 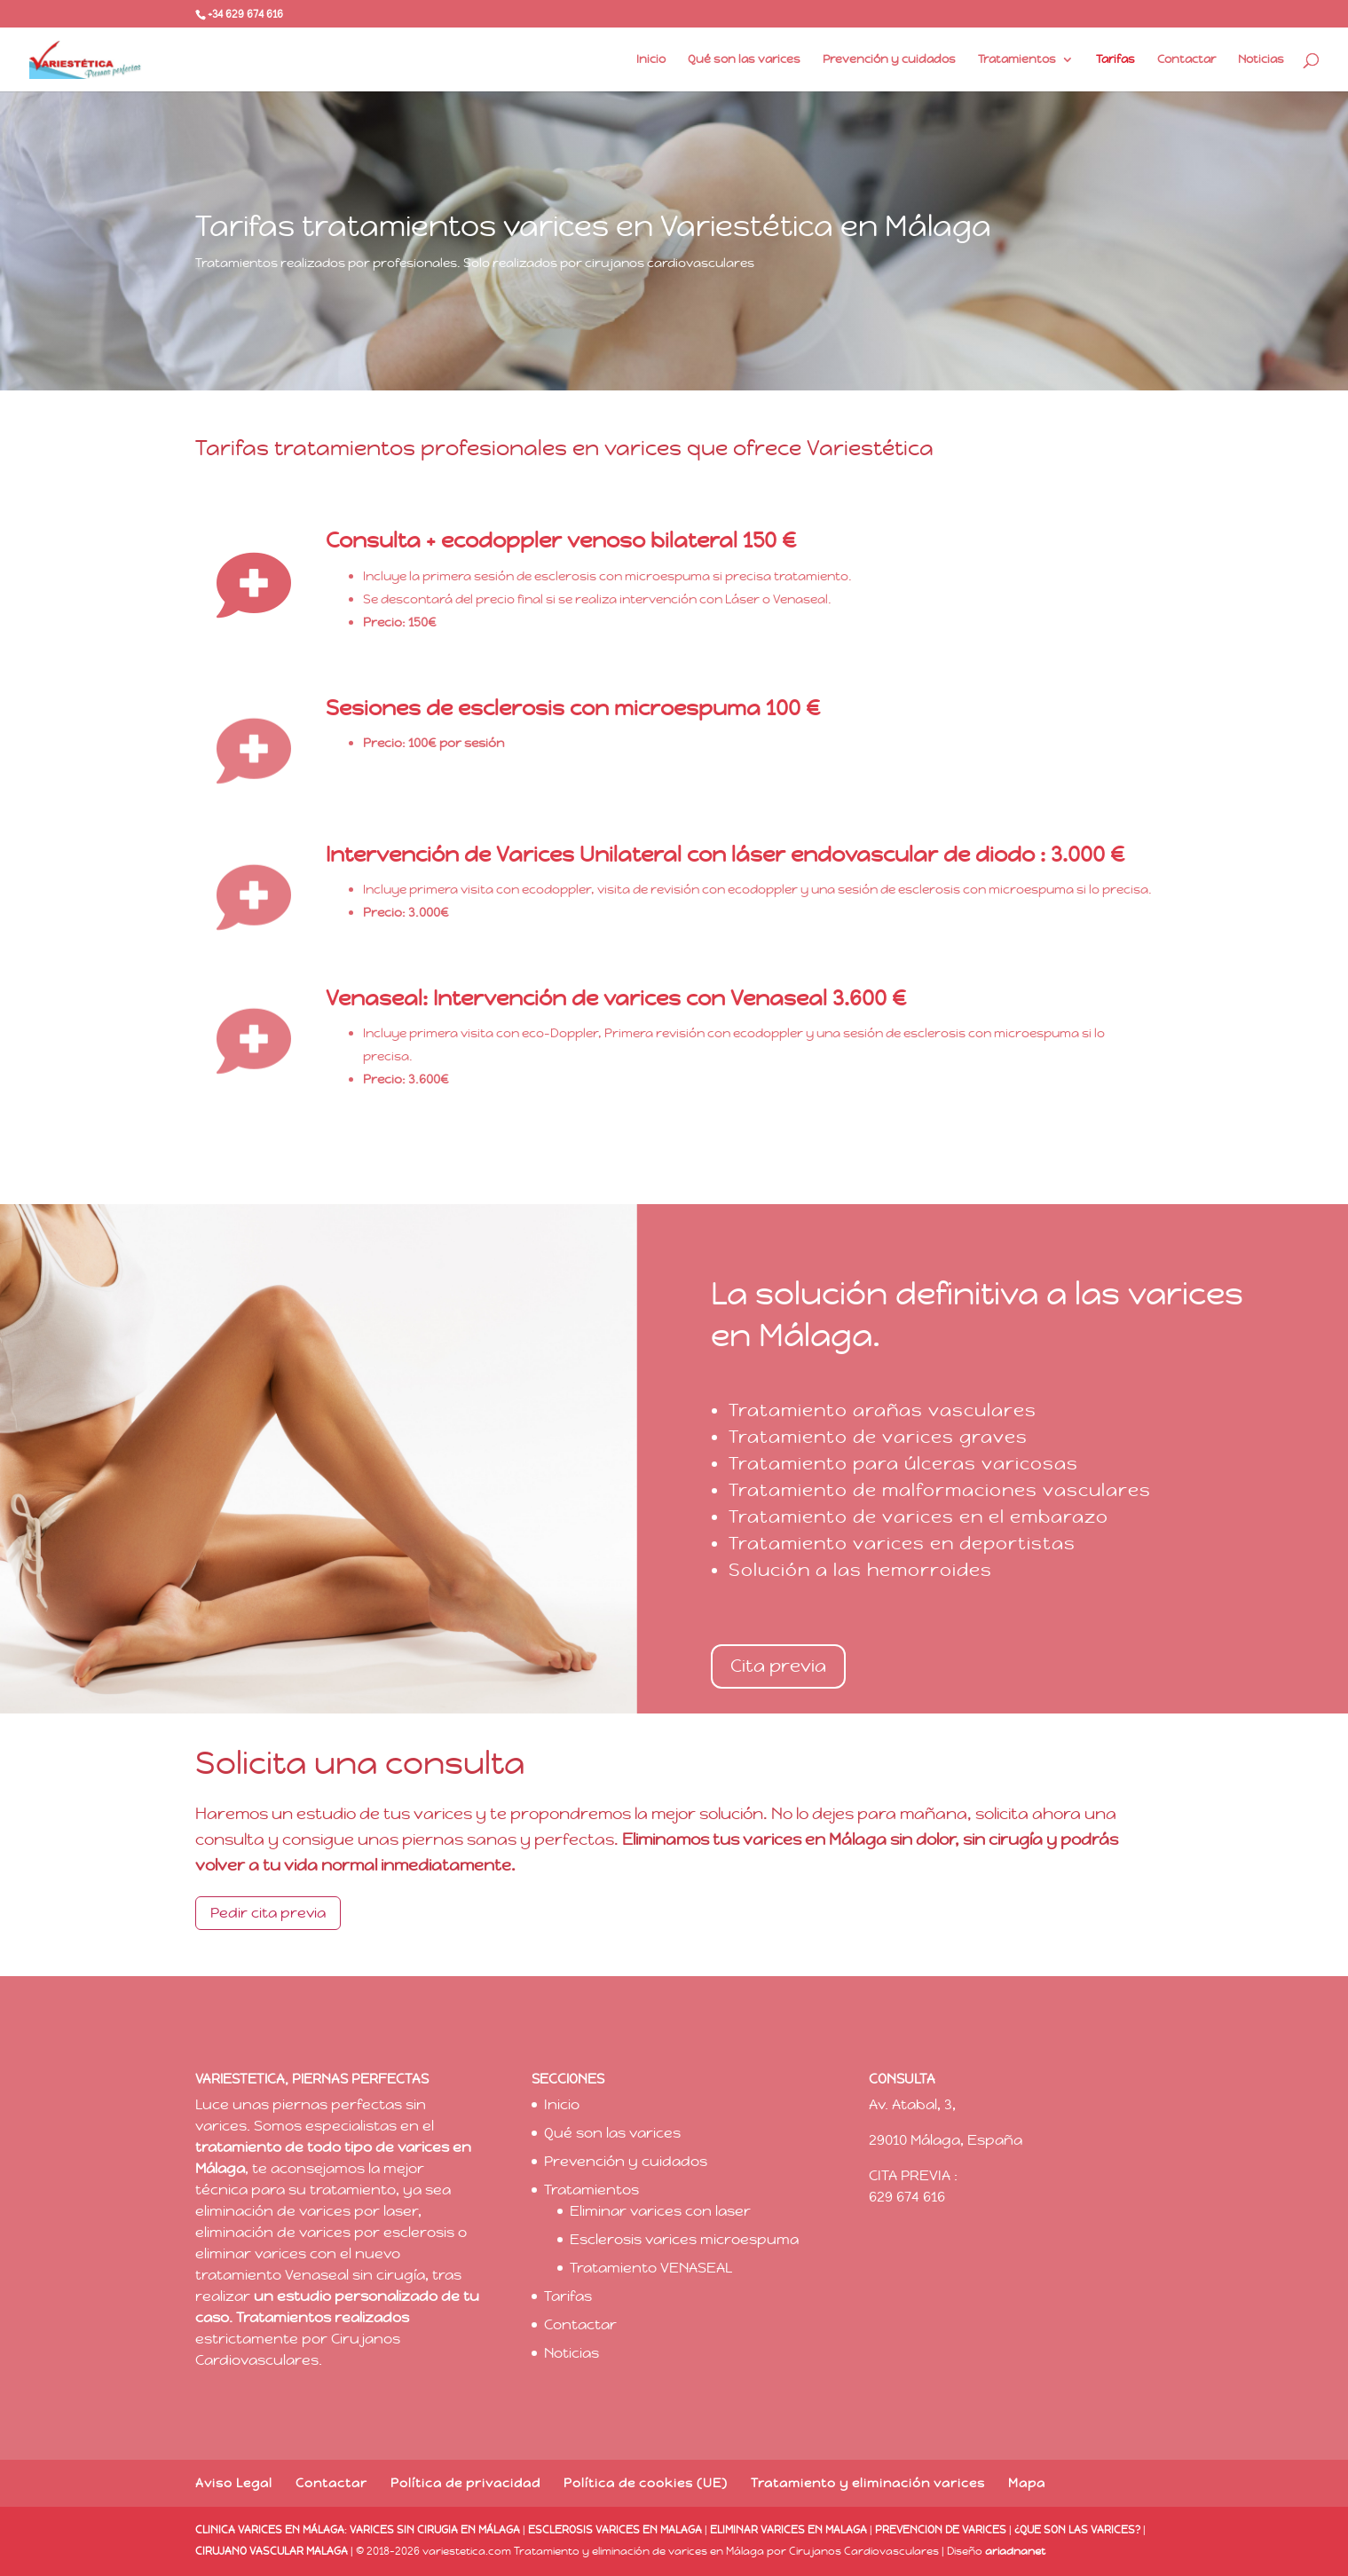 I want to click on CLINICA VARICES EN MÁLAGA, so click(x=269, y=2530).